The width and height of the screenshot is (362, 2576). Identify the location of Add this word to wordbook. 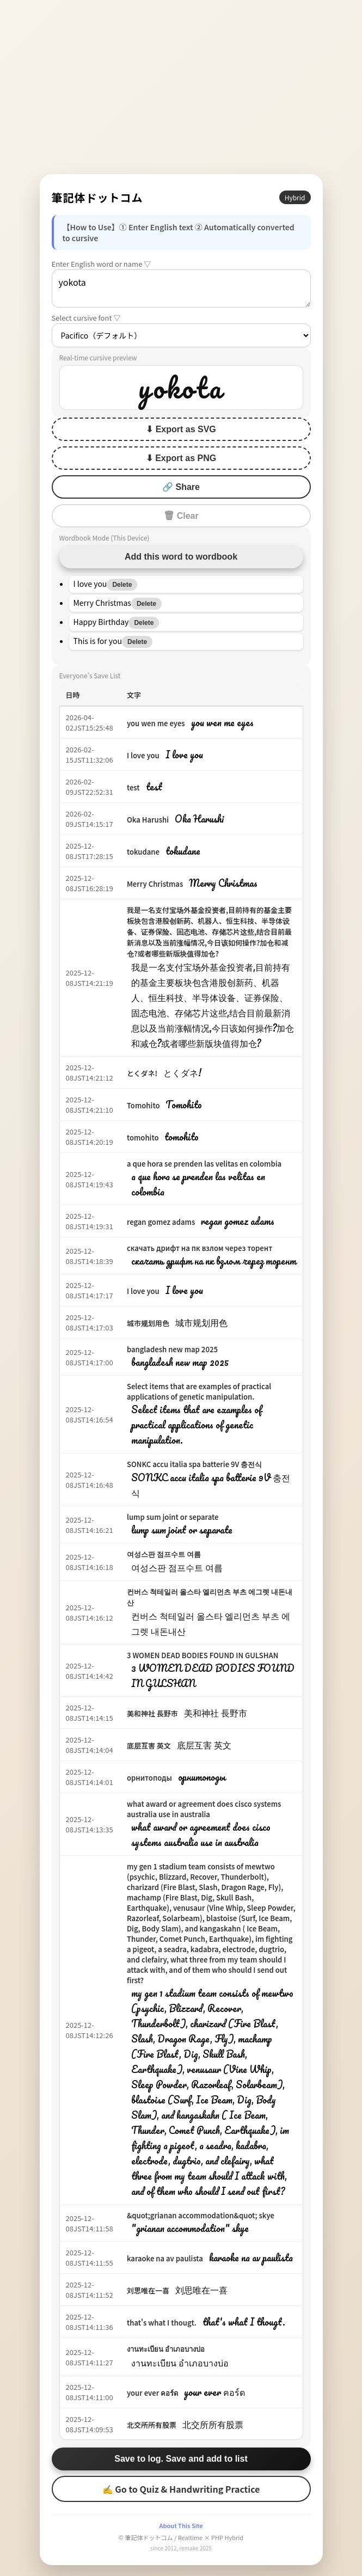
(181, 556).